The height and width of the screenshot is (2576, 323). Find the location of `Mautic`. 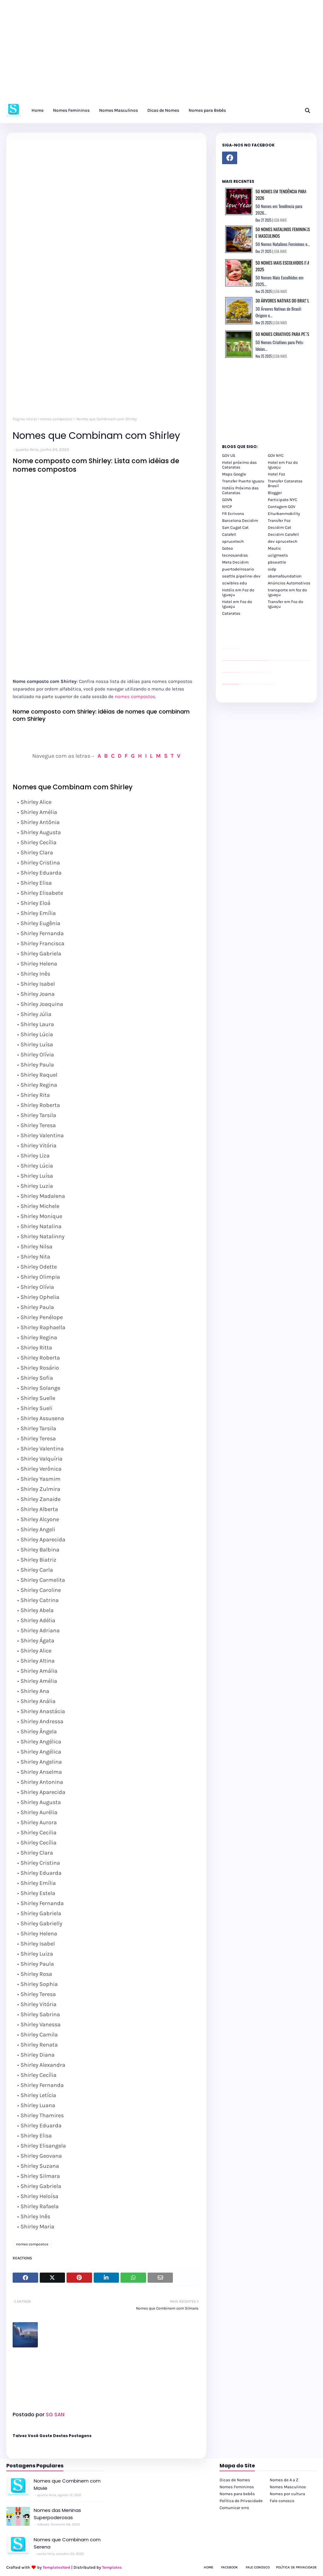

Mautic is located at coordinates (274, 548).